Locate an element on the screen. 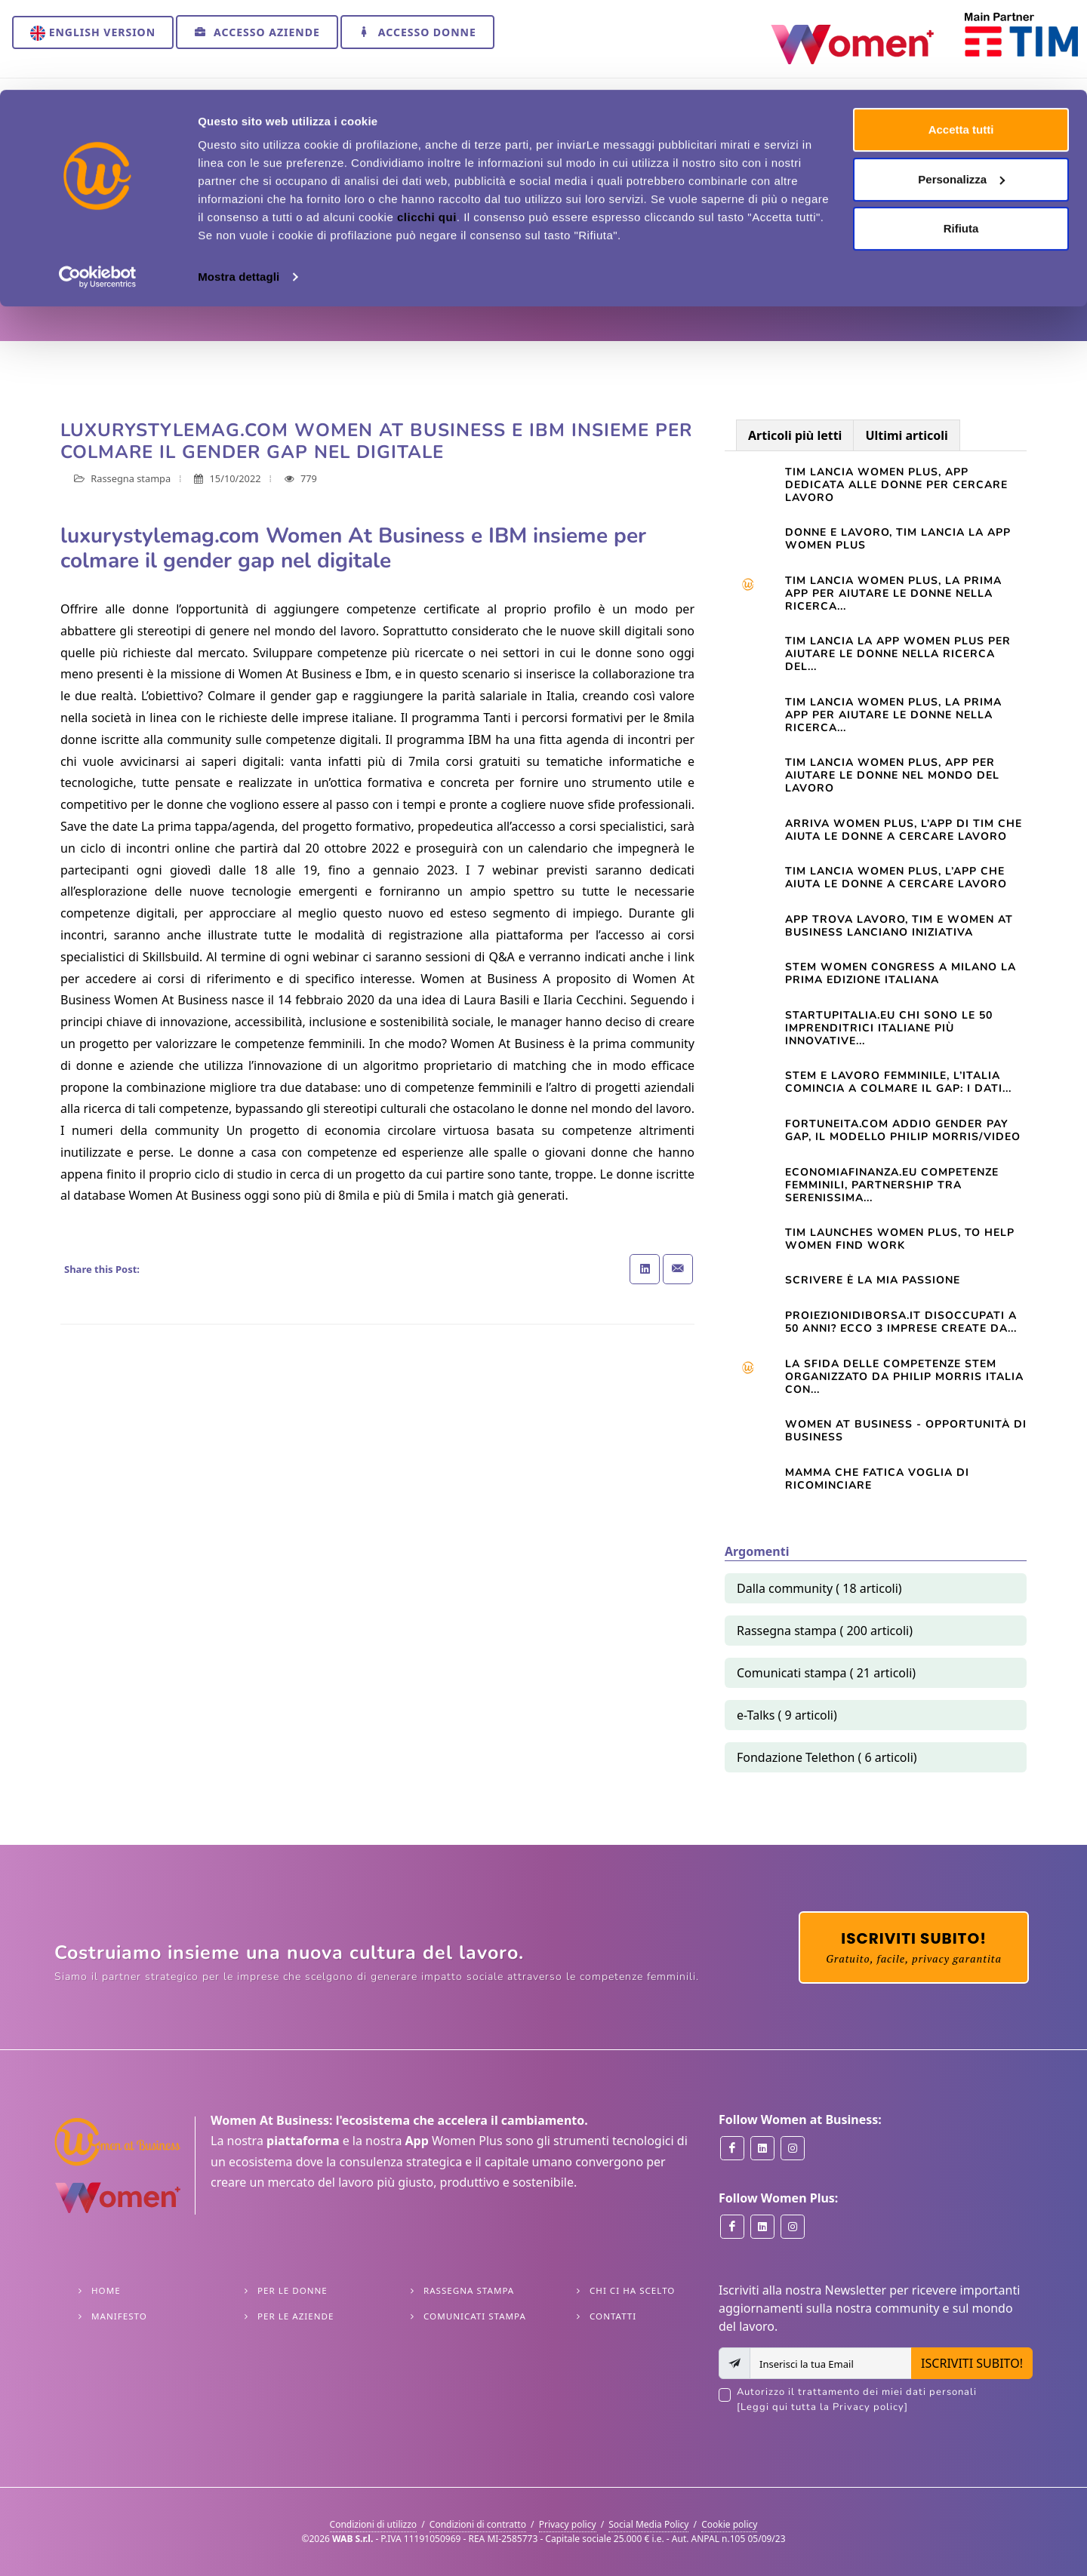 This screenshot has height=2576, width=1087. Economiafinanza.eu Competenze femminili, partnership tra Serenissima... is located at coordinates (892, 1185).